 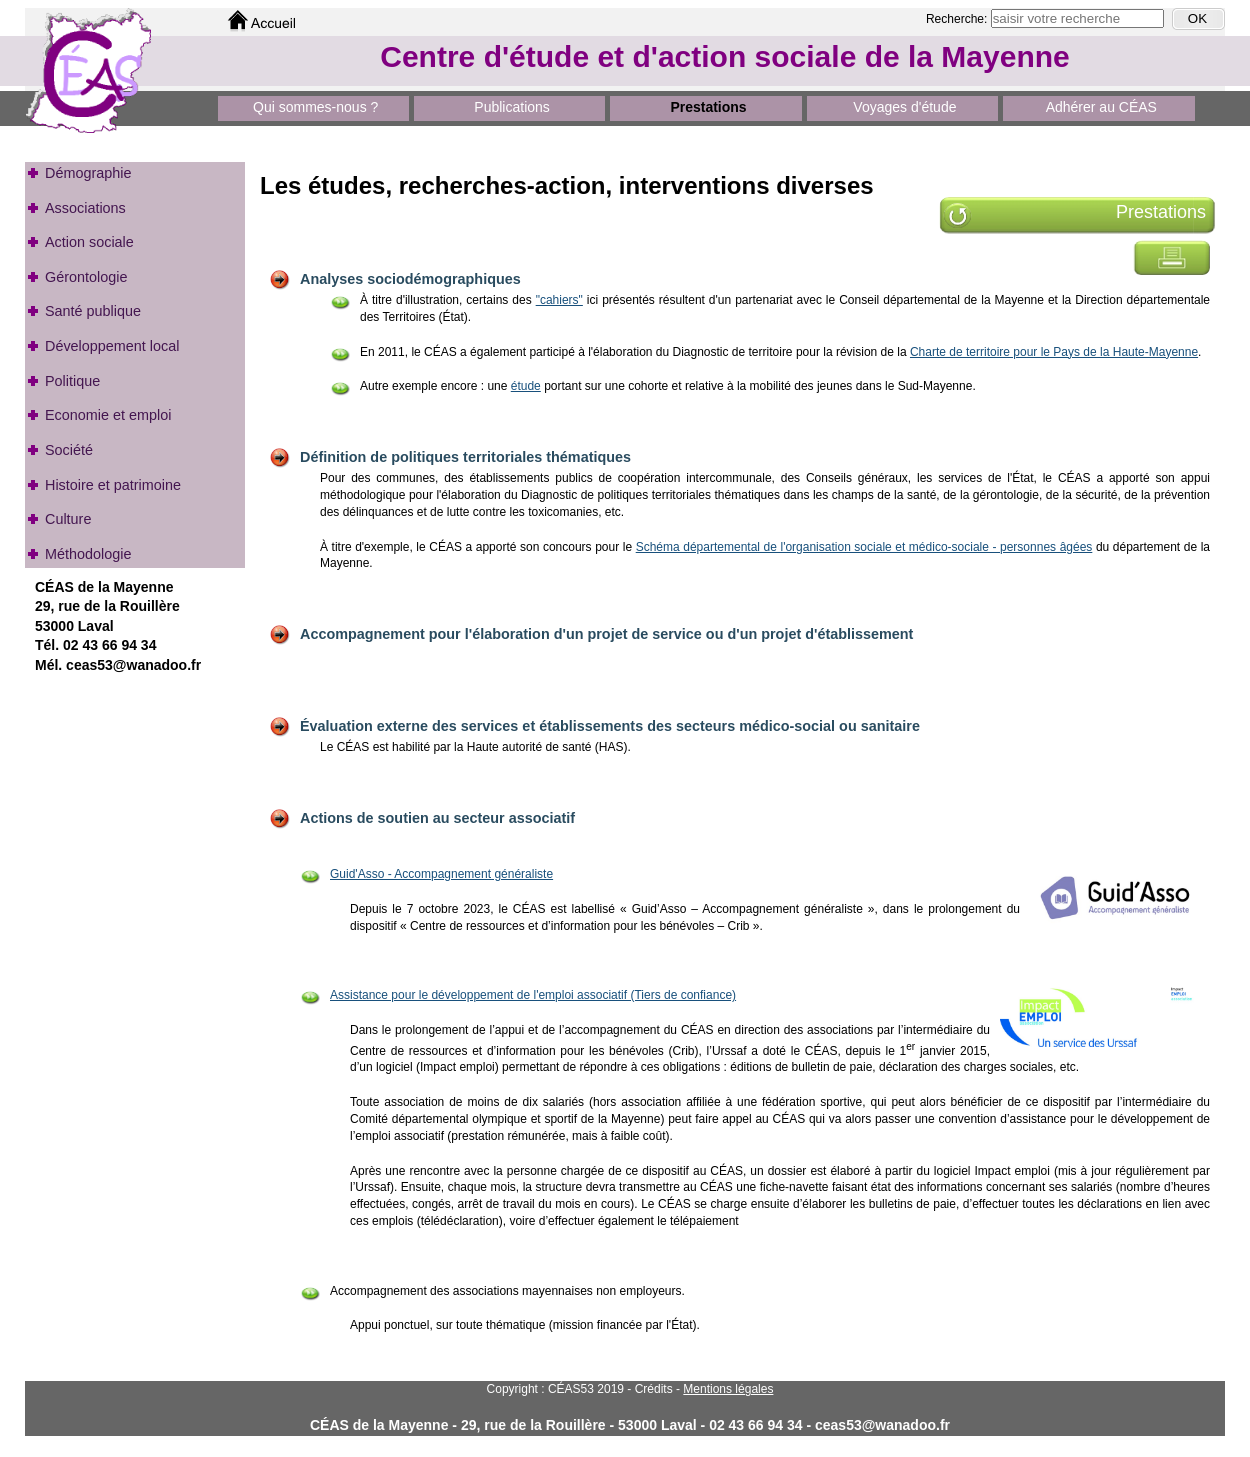 What do you see at coordinates (1054, 352) in the screenshot?
I see `Charte de territoire pour le Pays de la Haute-Mayenne` at bounding box center [1054, 352].